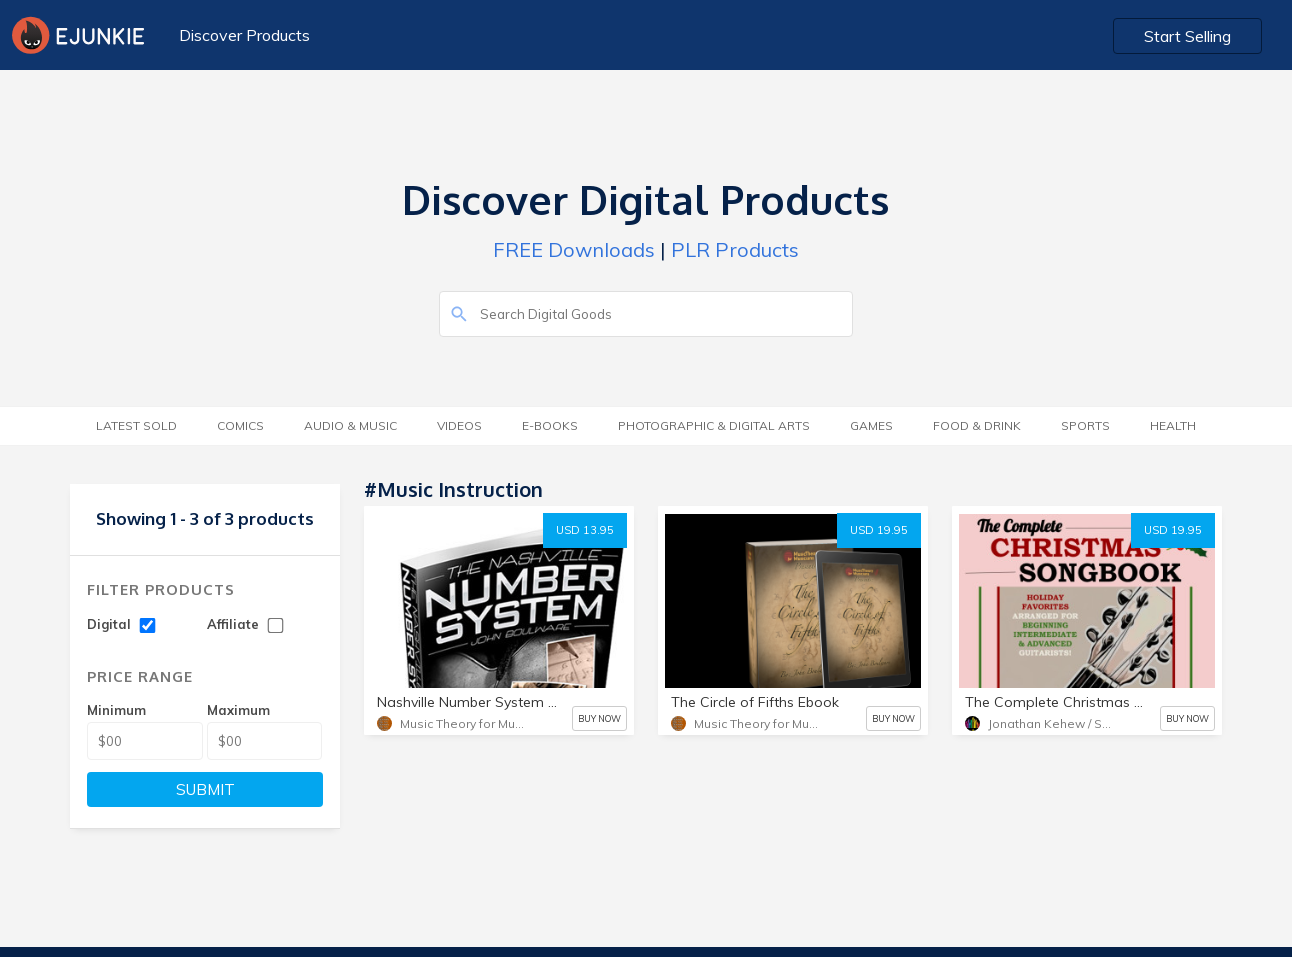 This screenshot has height=957, width=1292. I want to click on Discover Products, so click(244, 35).